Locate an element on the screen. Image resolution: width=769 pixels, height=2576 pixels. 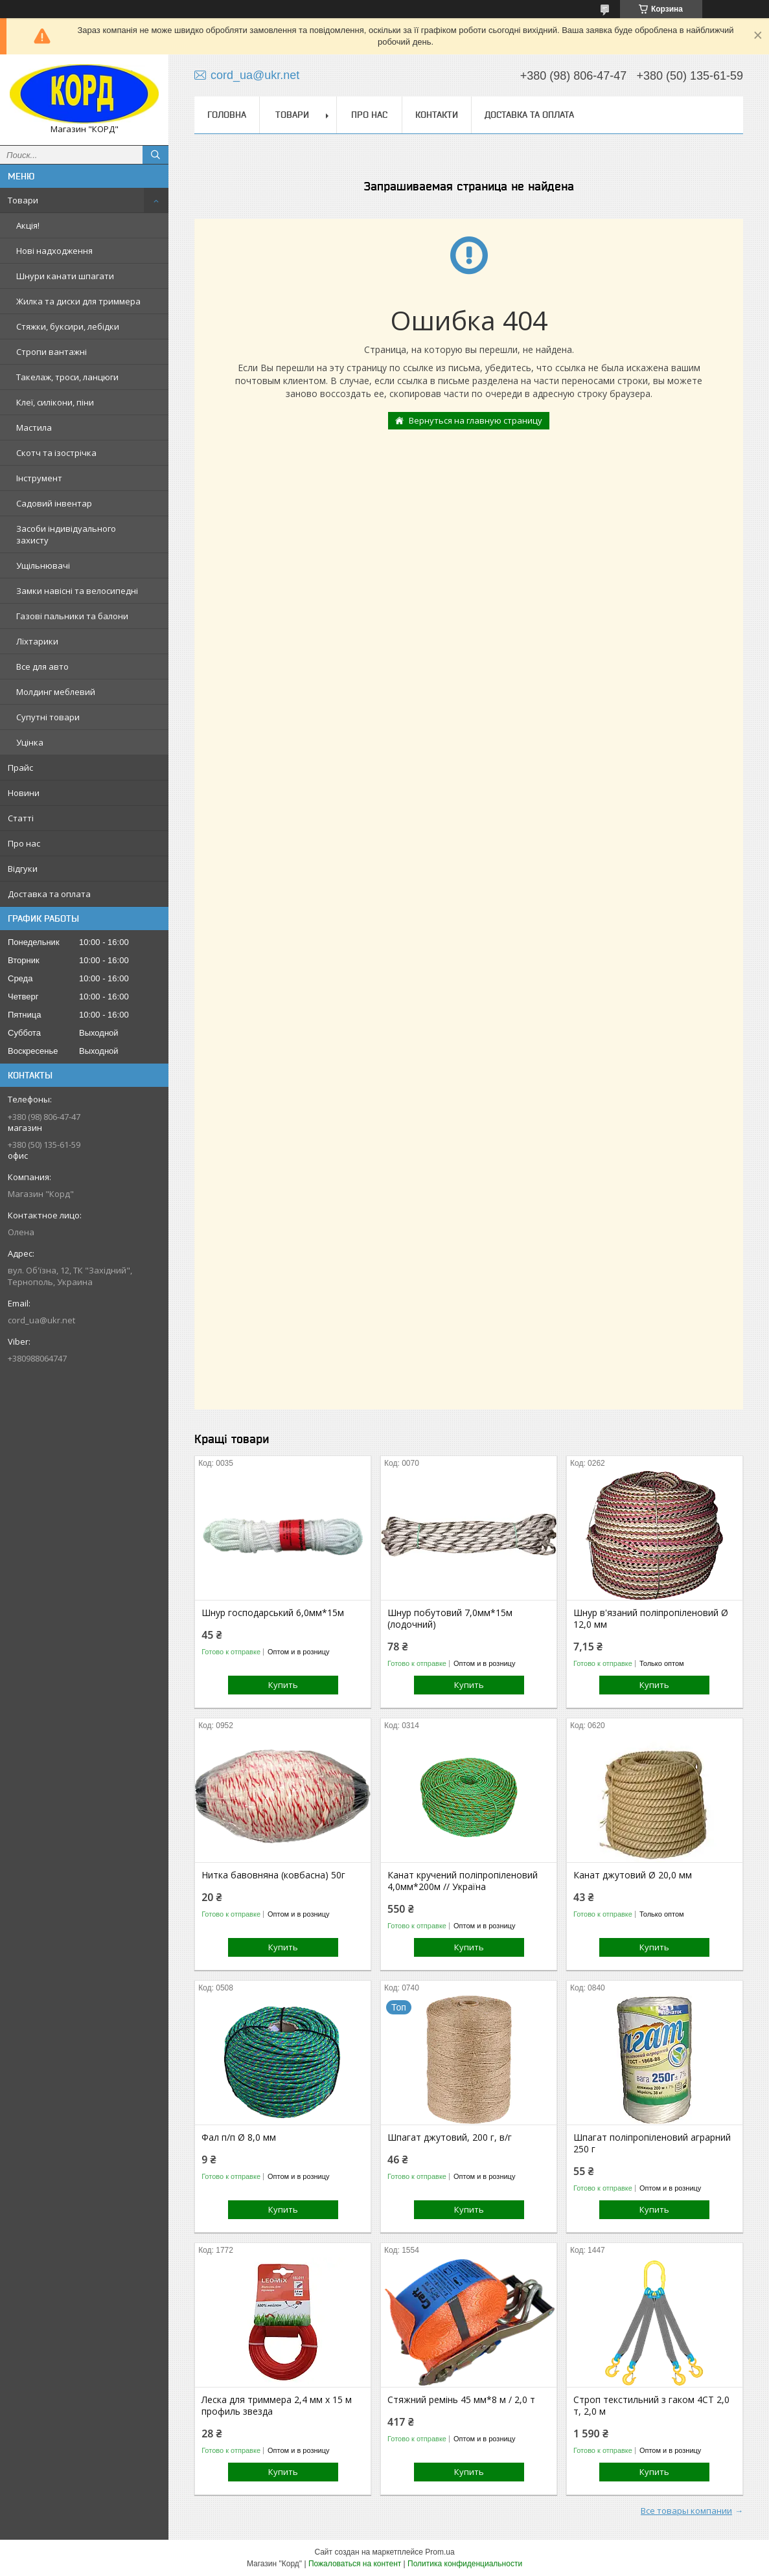
Такелаж, троси, ланцюги is located at coordinates (67, 377).